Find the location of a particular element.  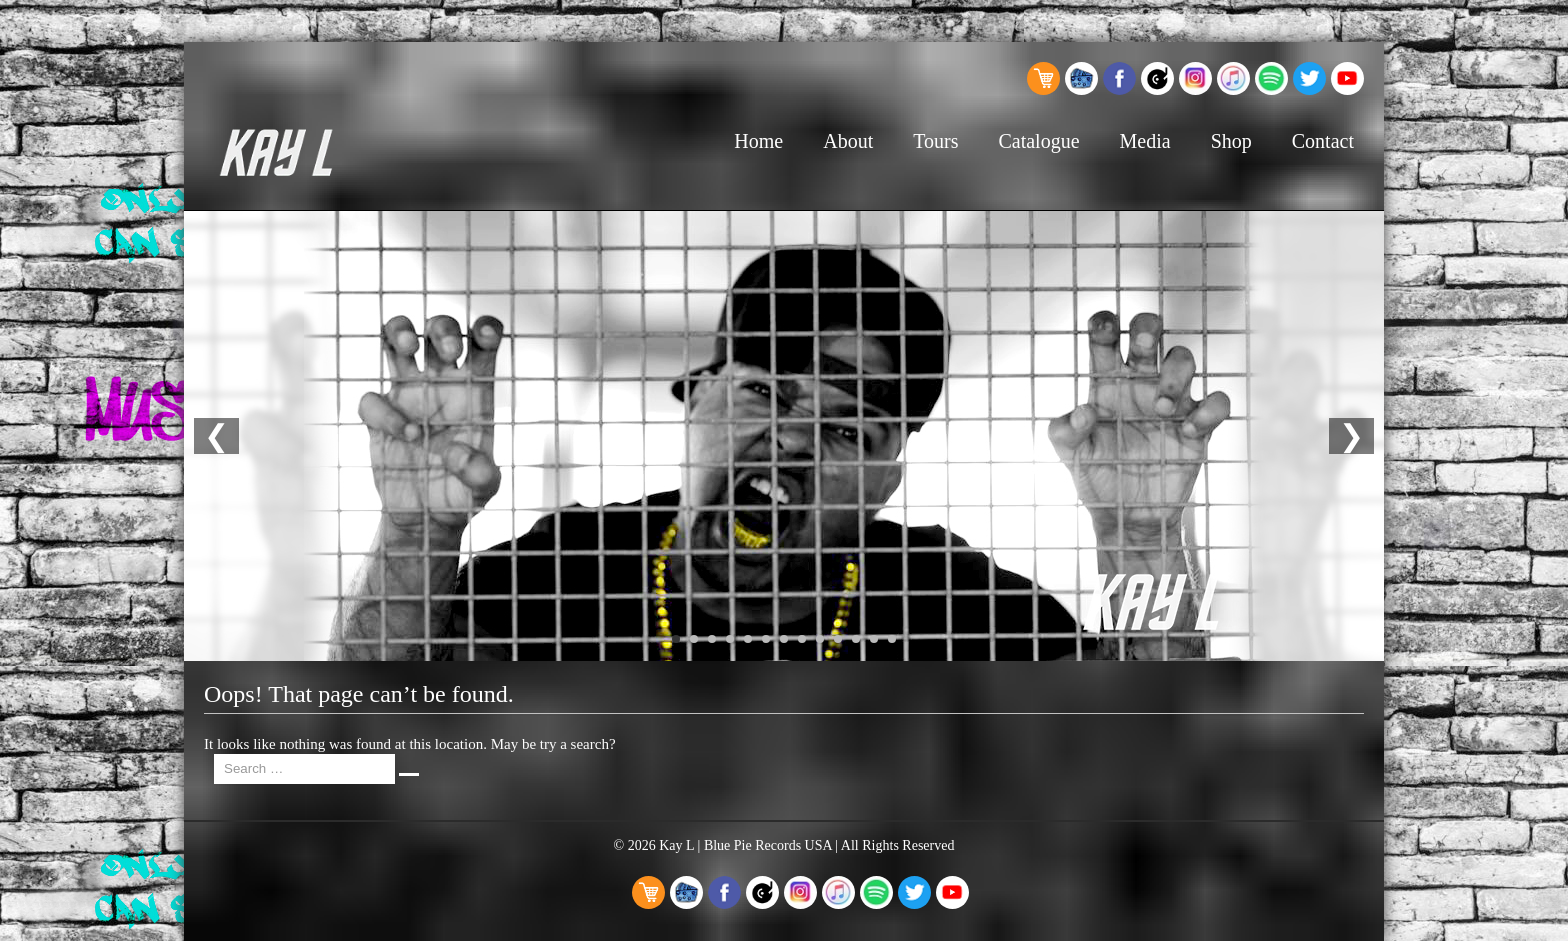

Media is located at coordinates (1145, 141).